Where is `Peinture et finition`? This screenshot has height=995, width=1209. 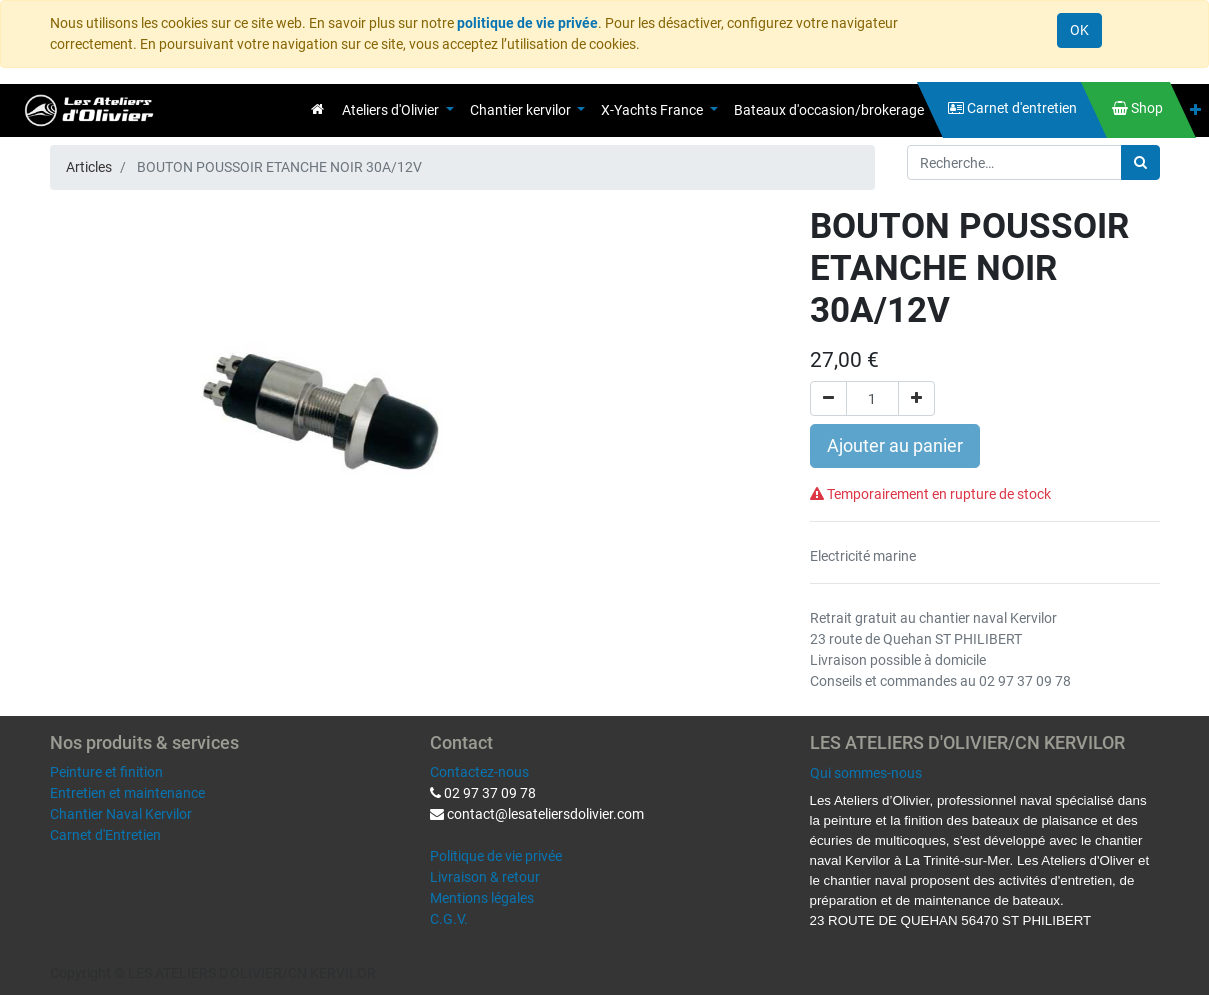
Peinture et finition is located at coordinates (106, 772).